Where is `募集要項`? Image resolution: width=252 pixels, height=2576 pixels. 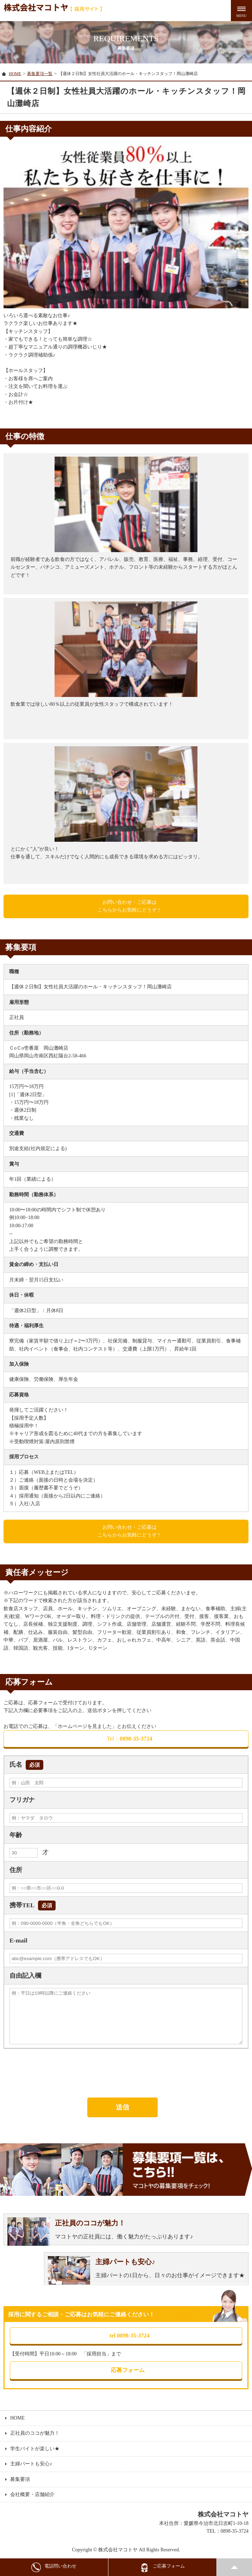
募集要項 is located at coordinates (20, 2480).